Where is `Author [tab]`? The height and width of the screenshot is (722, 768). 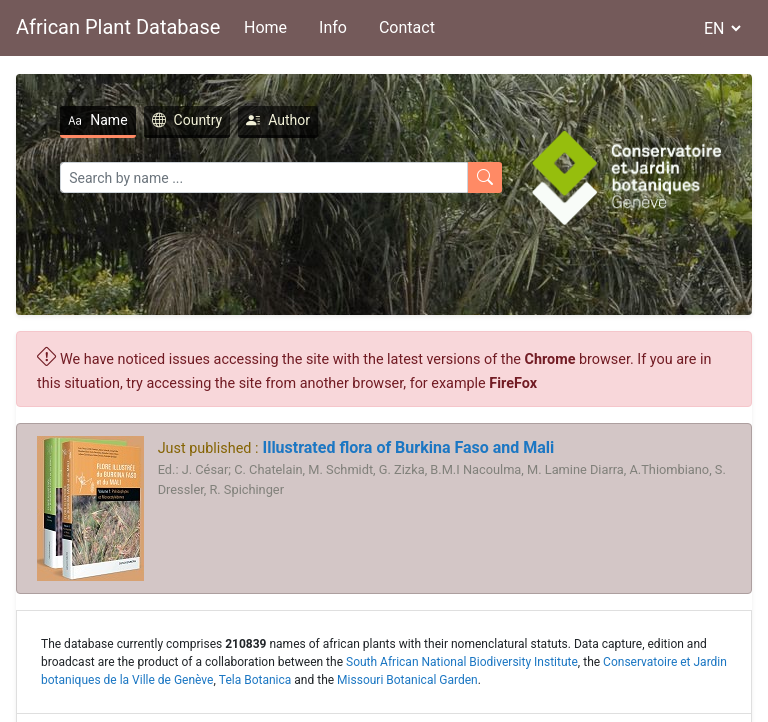 Author [tab] is located at coordinates (278, 120).